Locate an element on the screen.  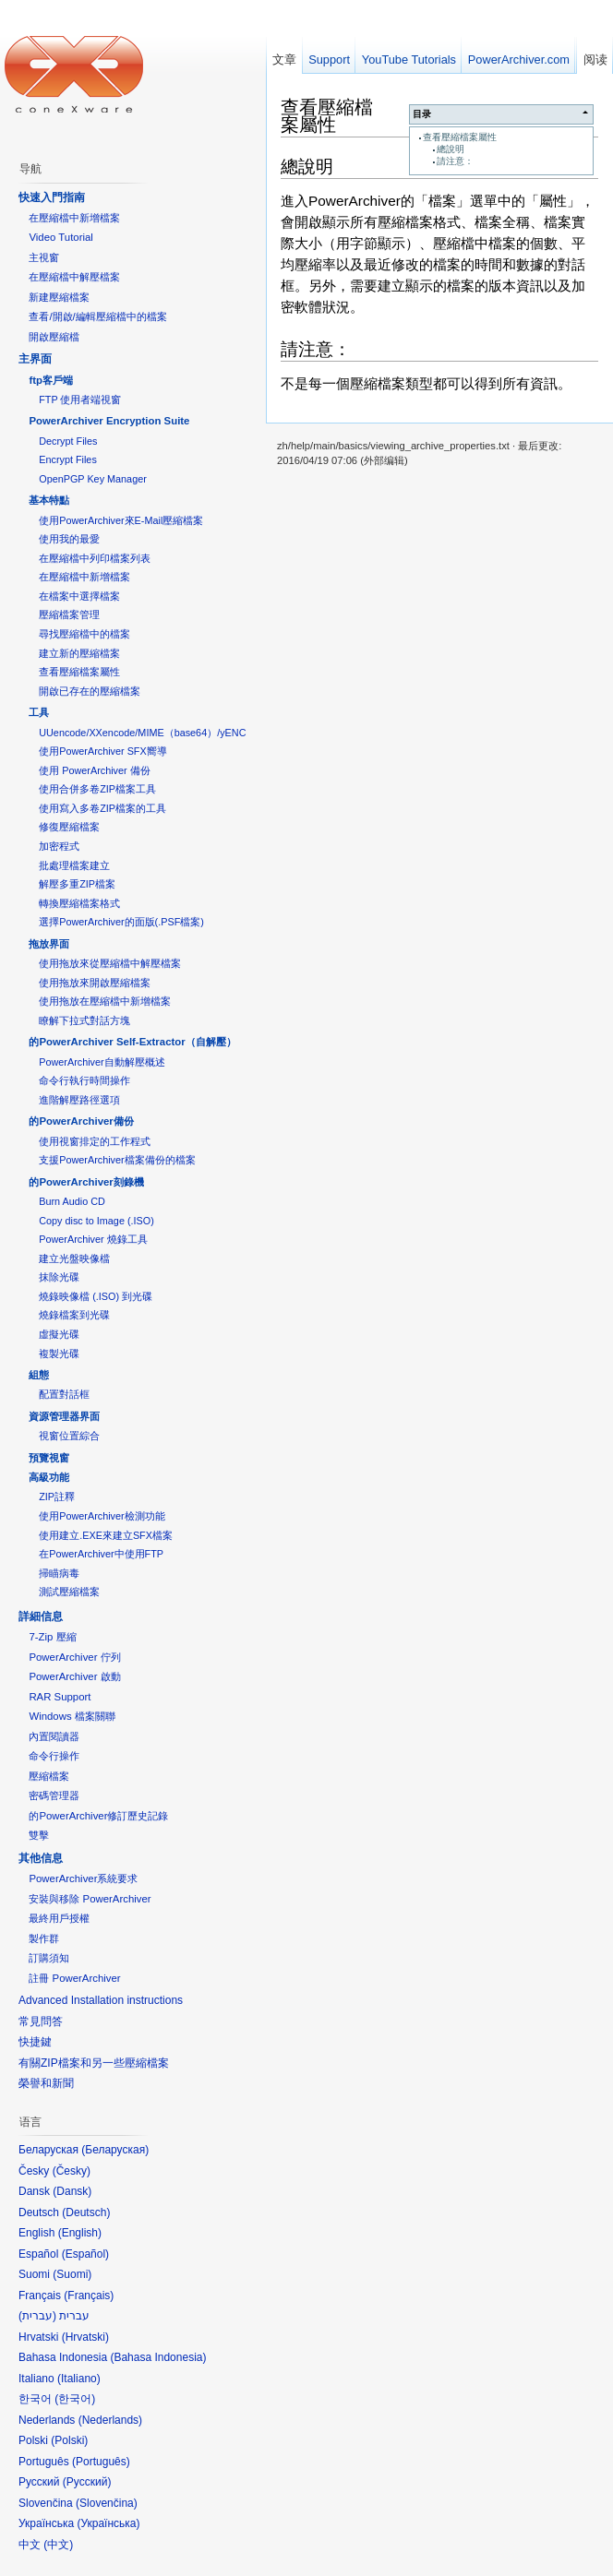
FTP 使用者端視窗 is located at coordinates (80, 399).